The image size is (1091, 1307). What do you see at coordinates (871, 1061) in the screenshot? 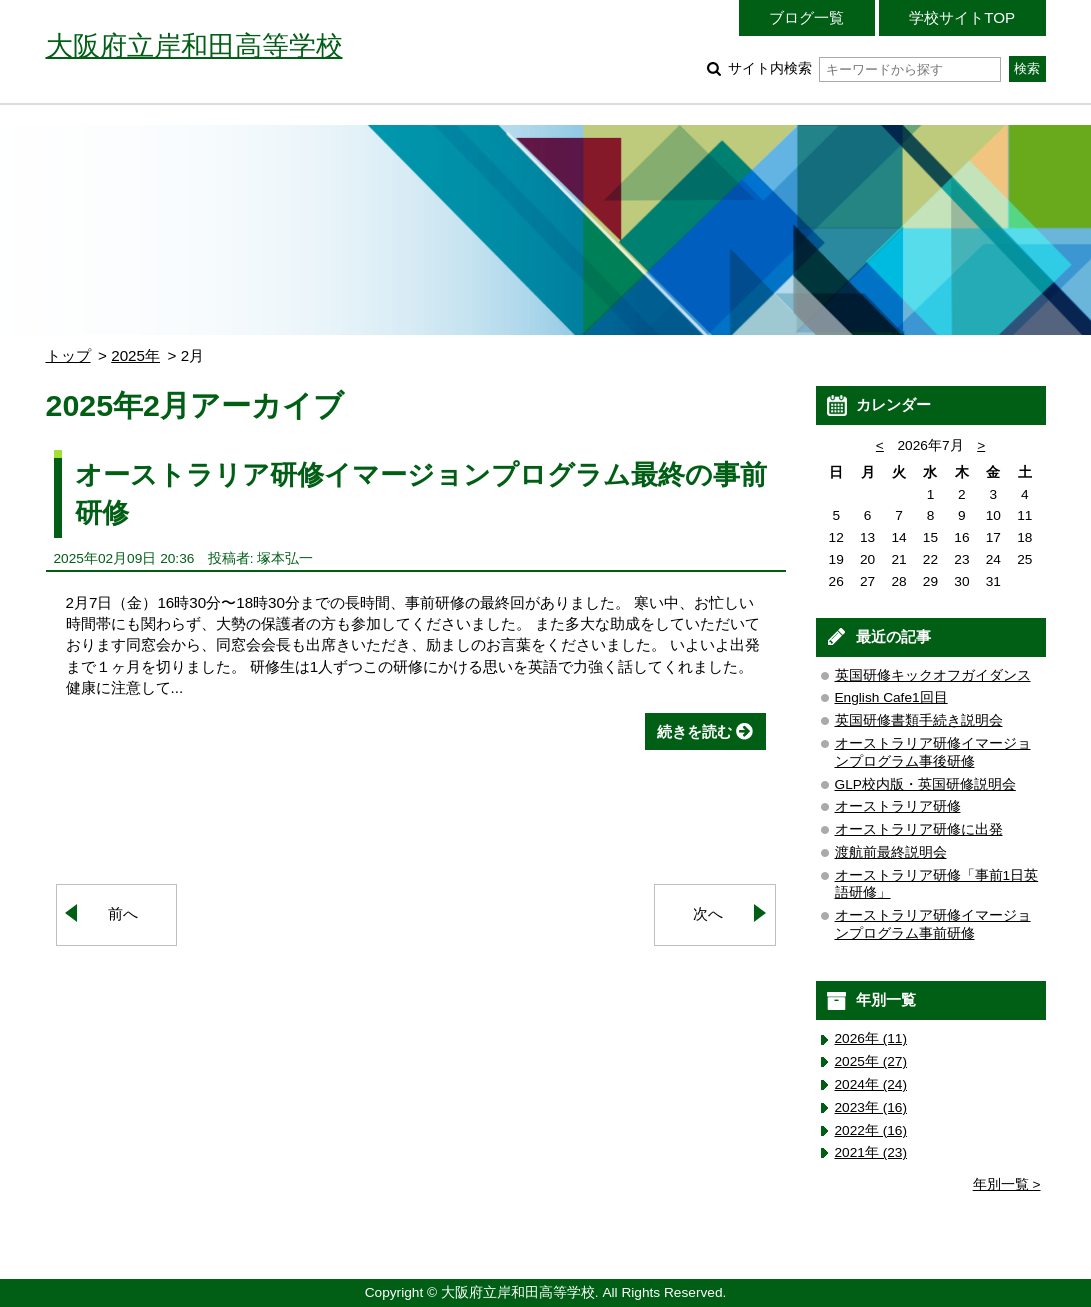
I see `2025年 (27)` at bounding box center [871, 1061].